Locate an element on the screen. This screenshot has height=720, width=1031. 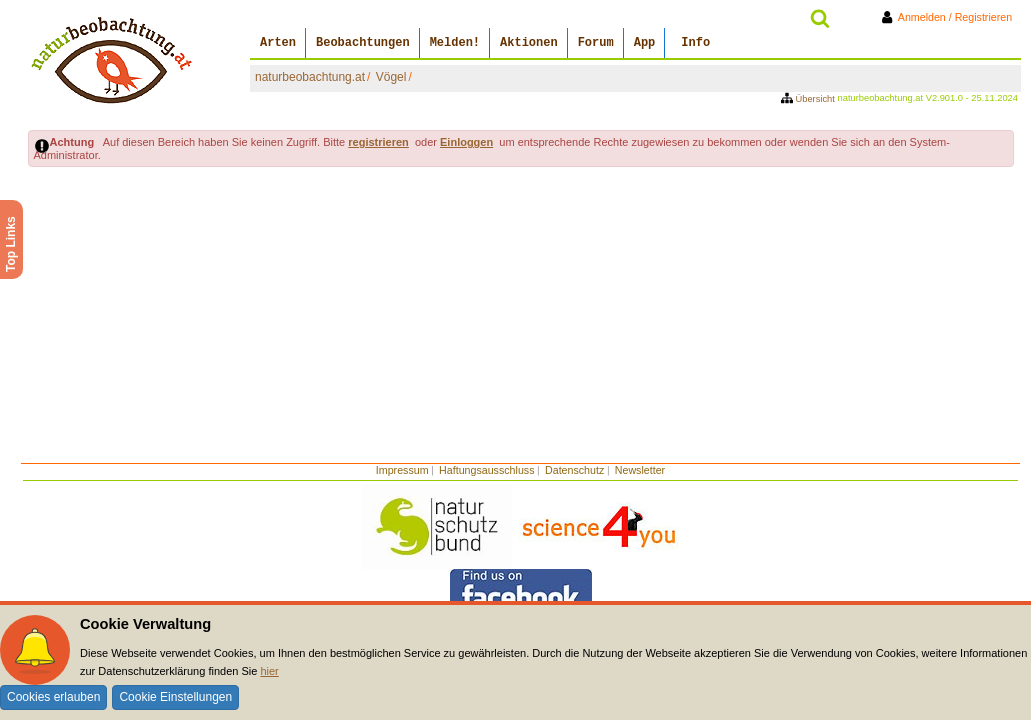
Einloggen is located at coordinates (466, 142).